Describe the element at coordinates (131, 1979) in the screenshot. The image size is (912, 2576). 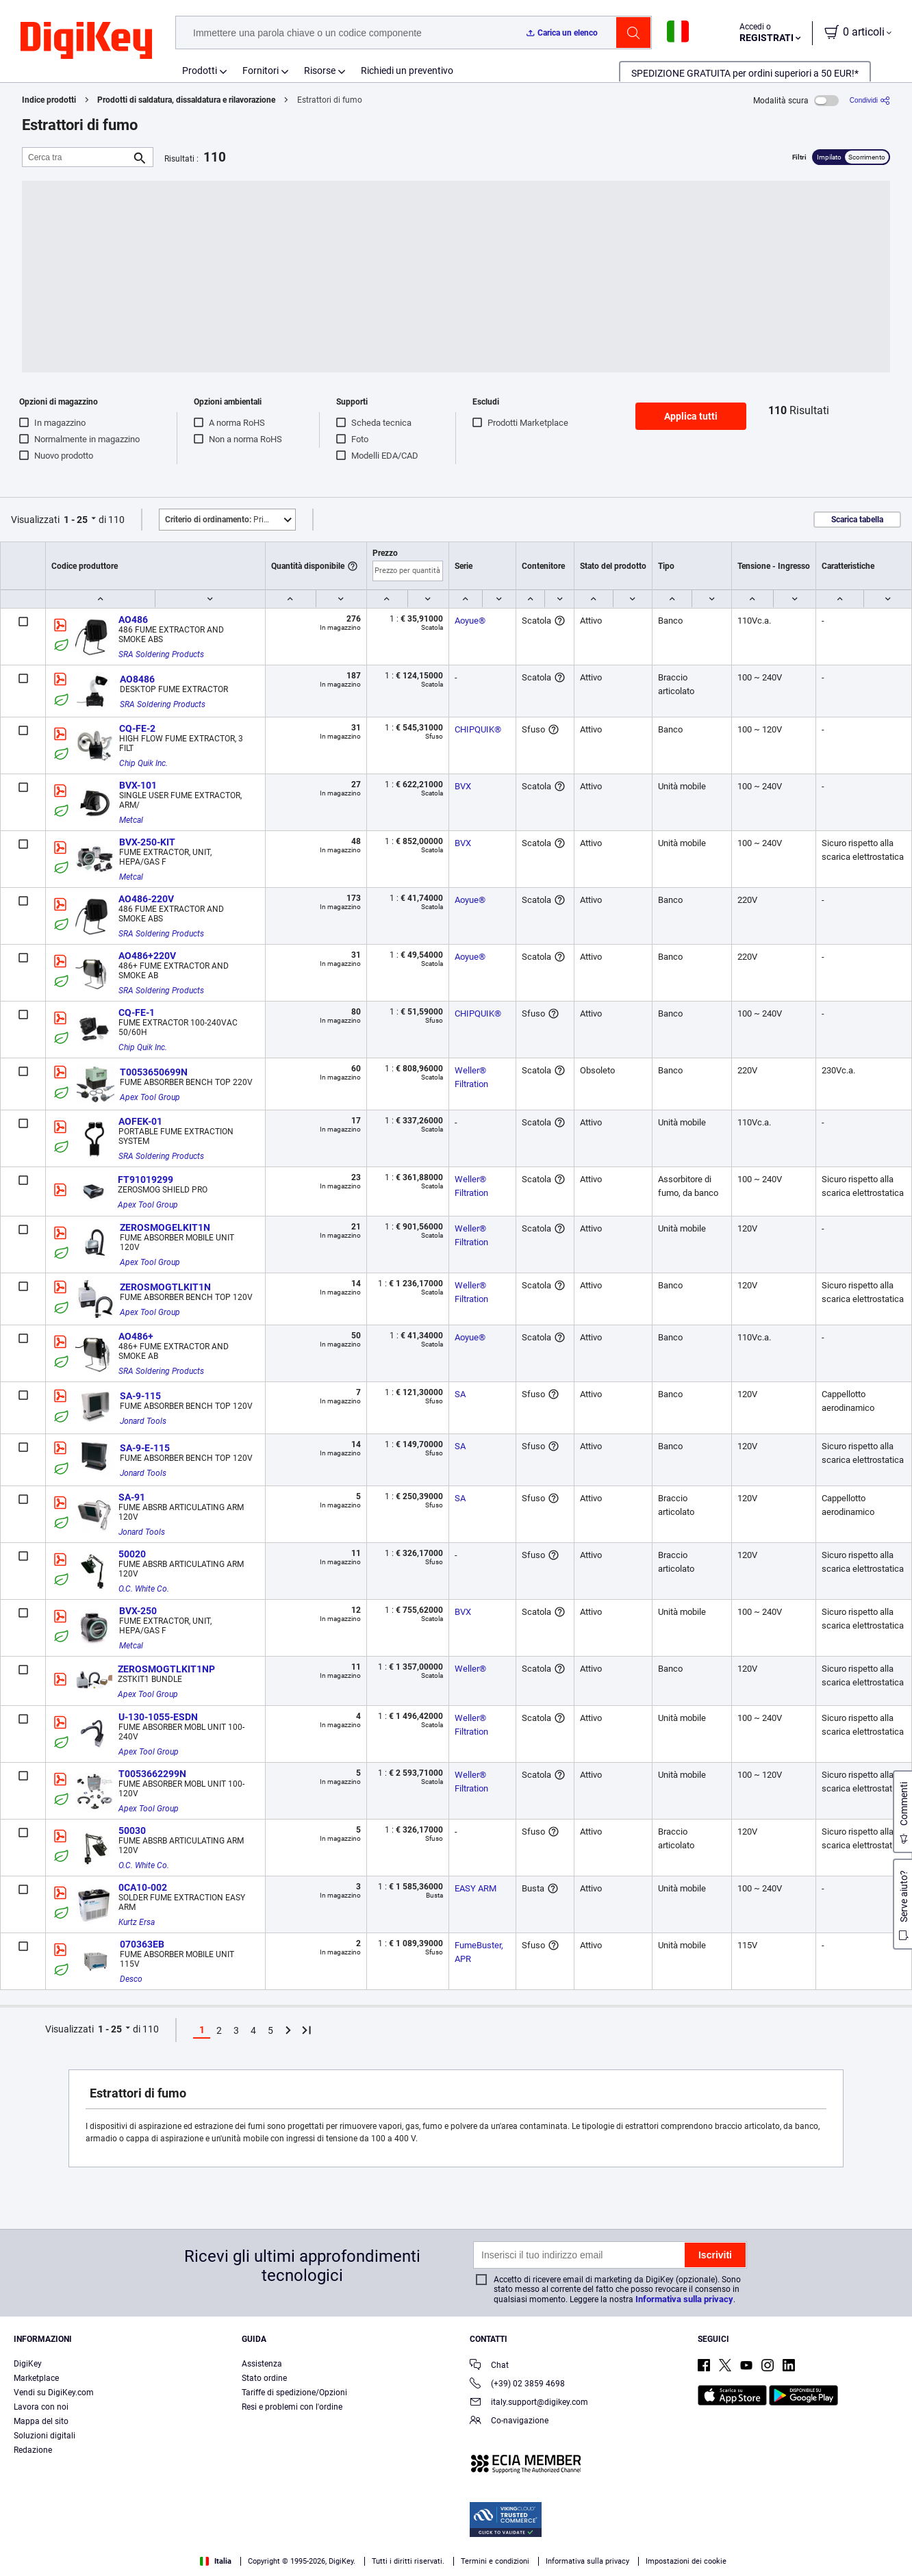
I see `Desco` at that location.